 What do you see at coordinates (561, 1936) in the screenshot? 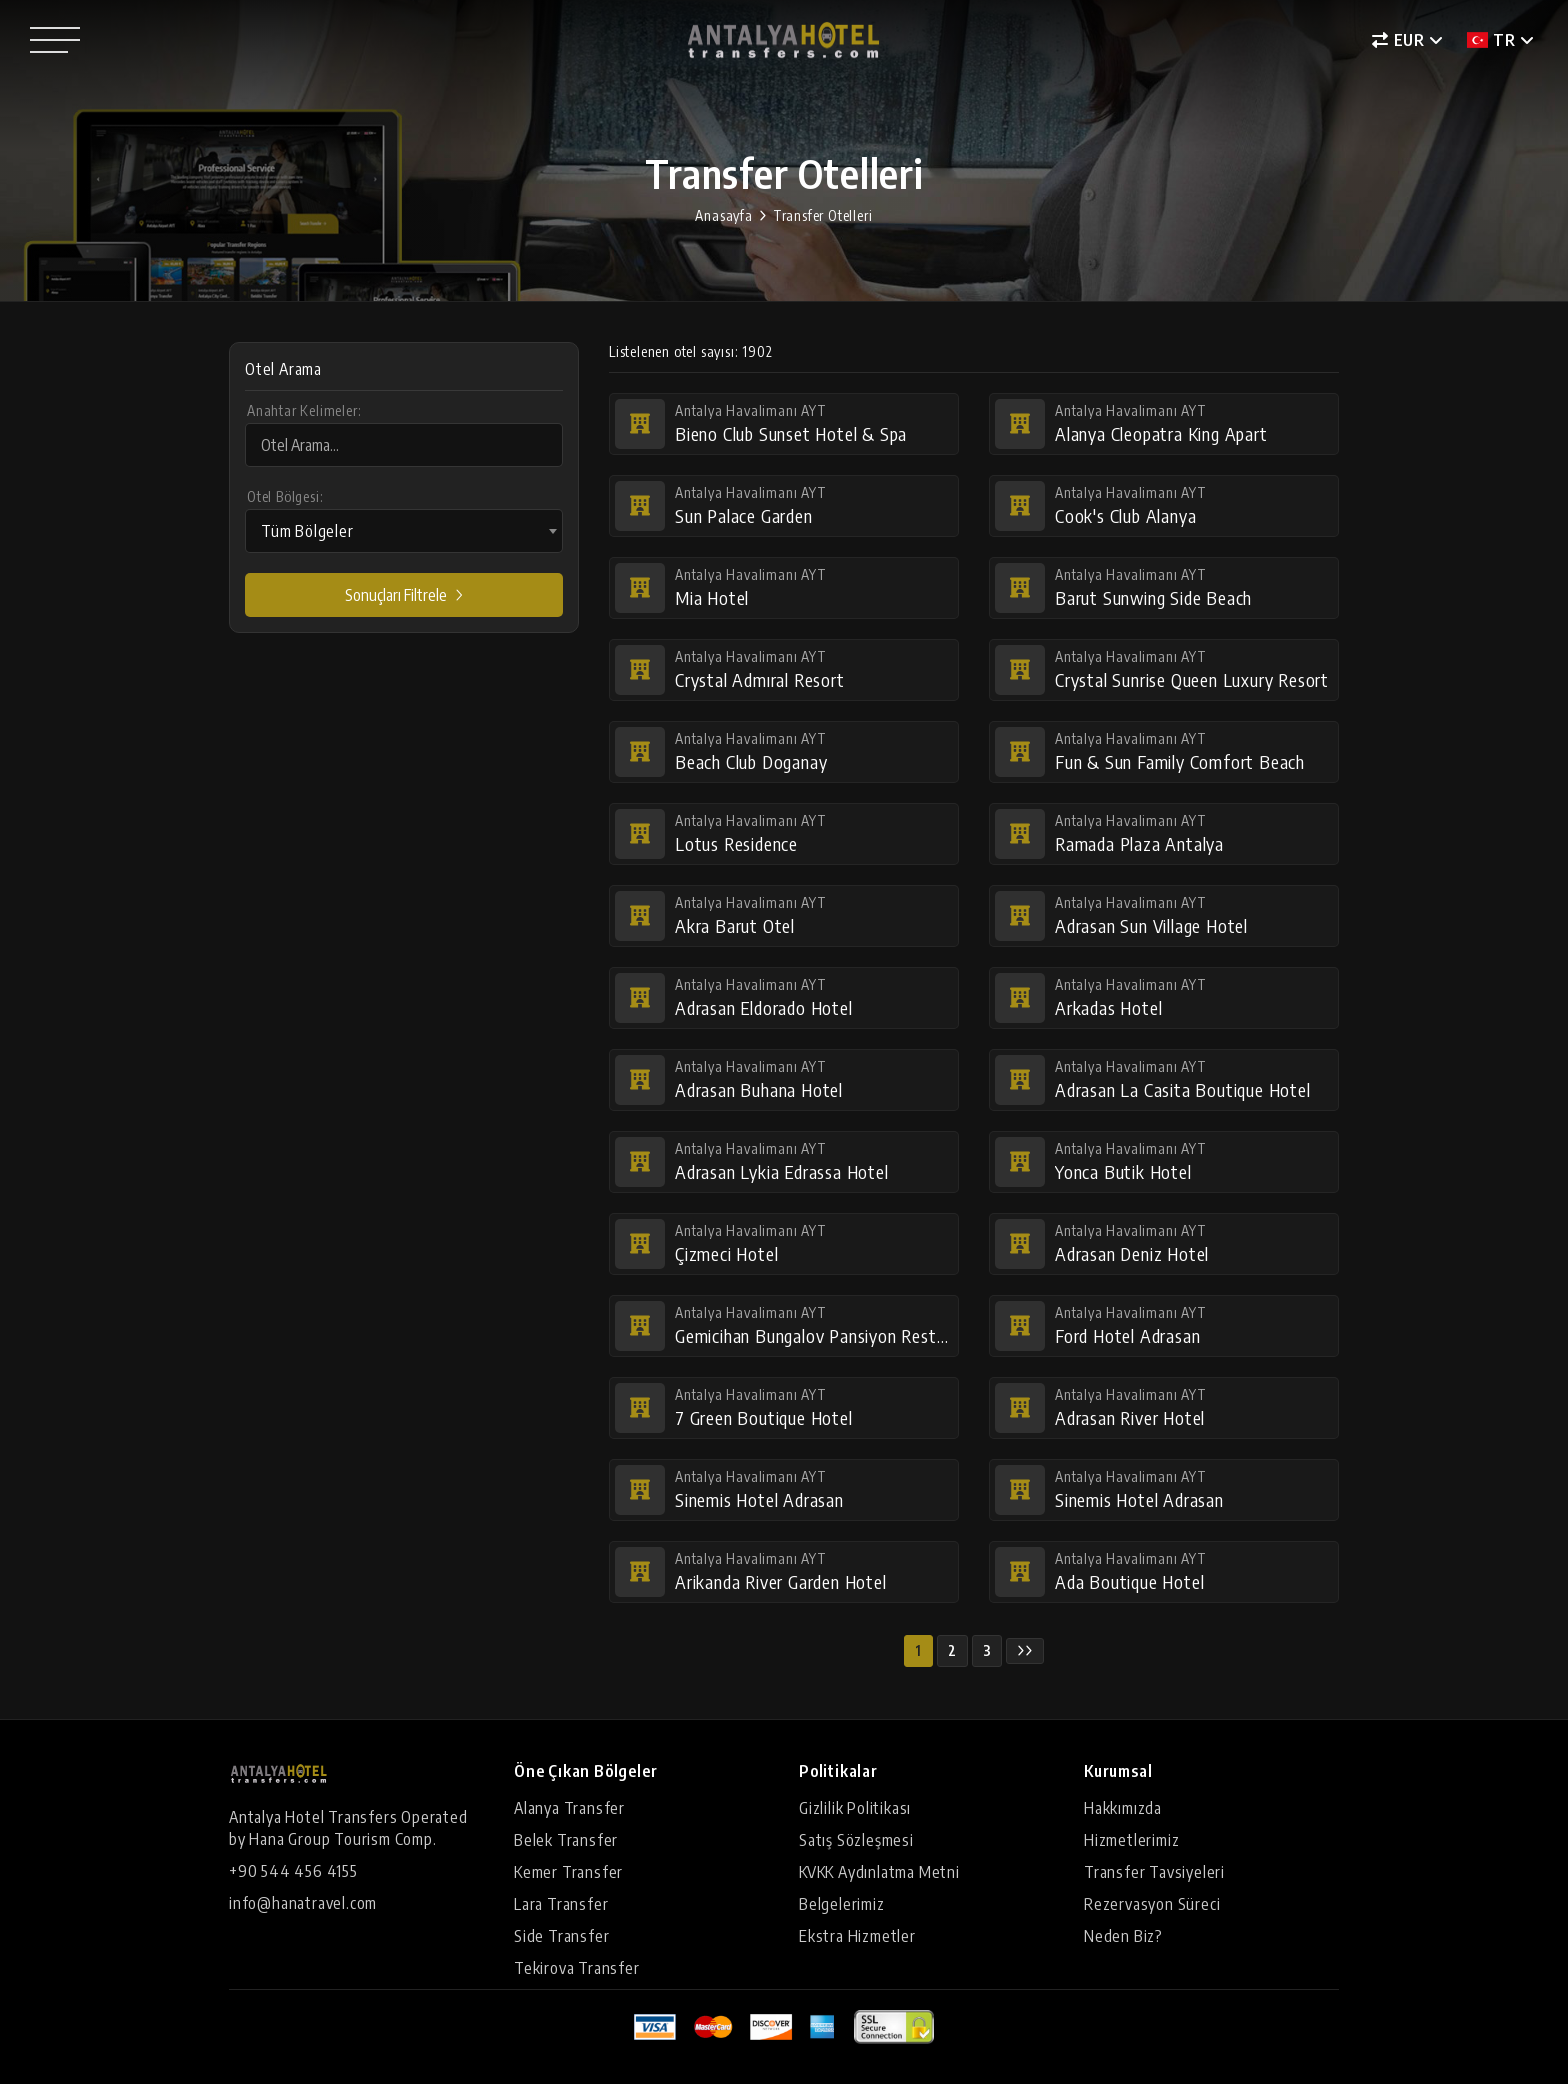
I see `Side Transfer` at bounding box center [561, 1936].